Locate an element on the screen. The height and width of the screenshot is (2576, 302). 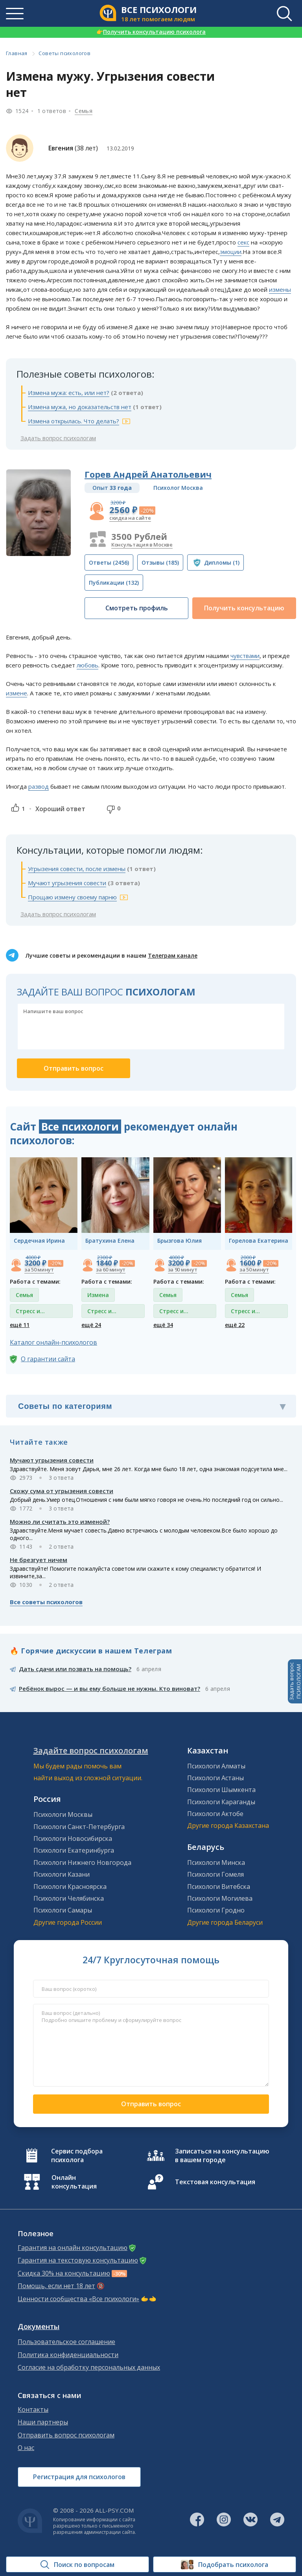
Онлайн консультация is located at coordinates (74, 2182).